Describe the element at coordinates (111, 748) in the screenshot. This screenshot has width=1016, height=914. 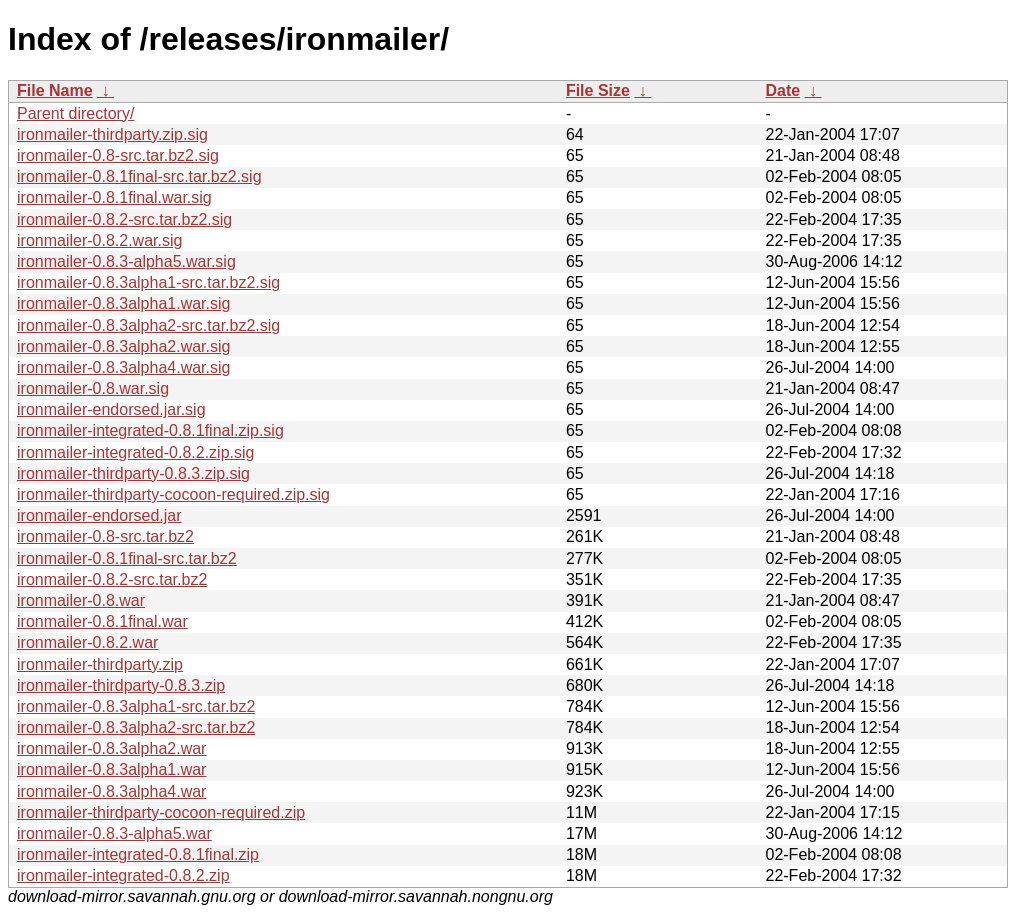
I see `ironmailer-0.8.3alpha2.war` at that location.